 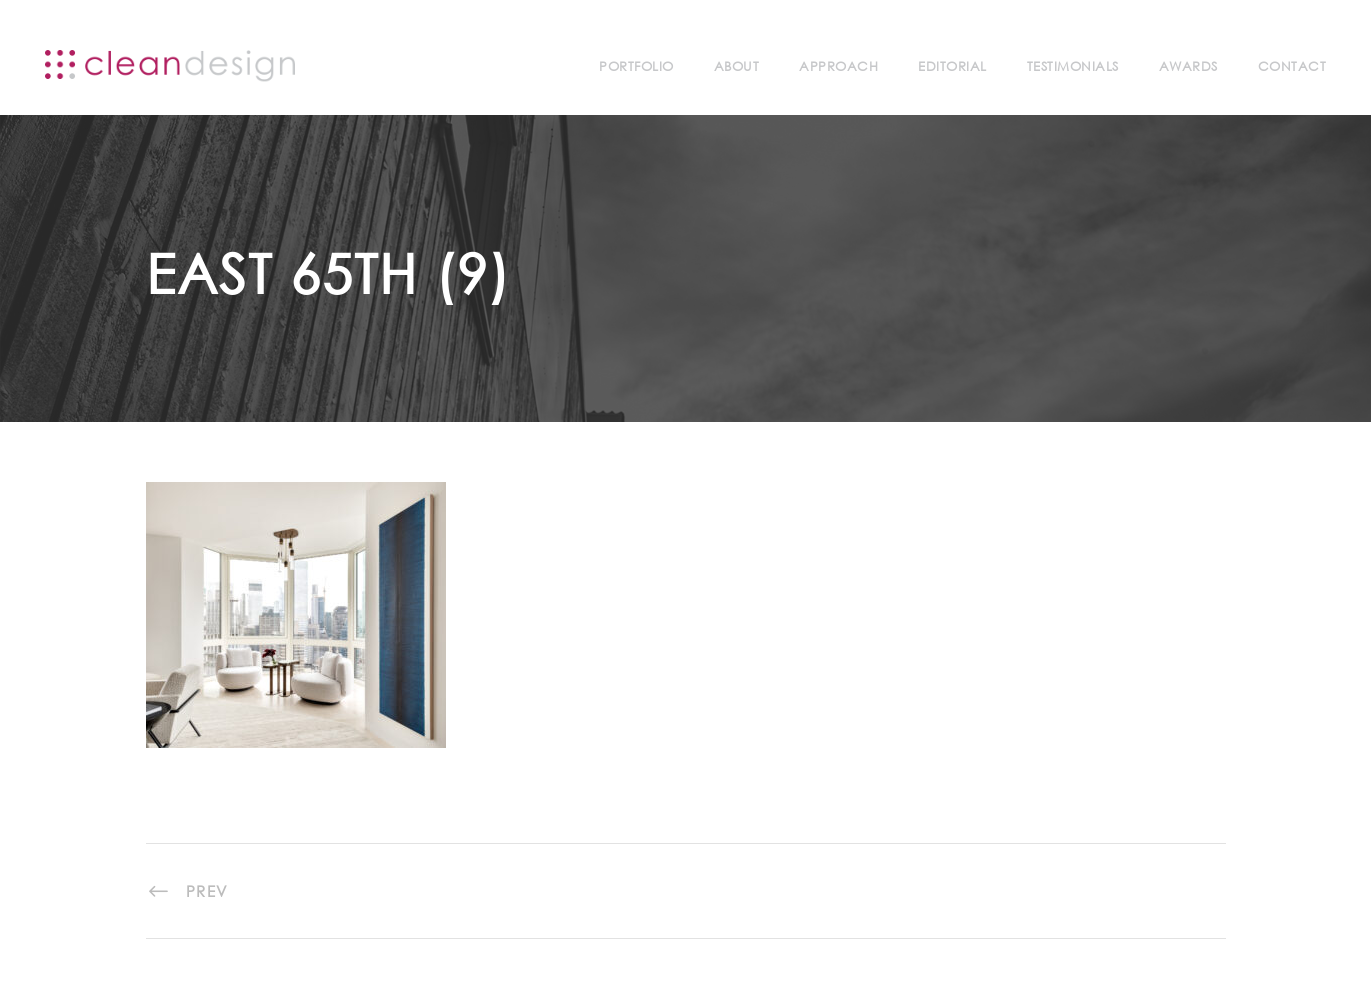 What do you see at coordinates (838, 66) in the screenshot?
I see `Approach` at bounding box center [838, 66].